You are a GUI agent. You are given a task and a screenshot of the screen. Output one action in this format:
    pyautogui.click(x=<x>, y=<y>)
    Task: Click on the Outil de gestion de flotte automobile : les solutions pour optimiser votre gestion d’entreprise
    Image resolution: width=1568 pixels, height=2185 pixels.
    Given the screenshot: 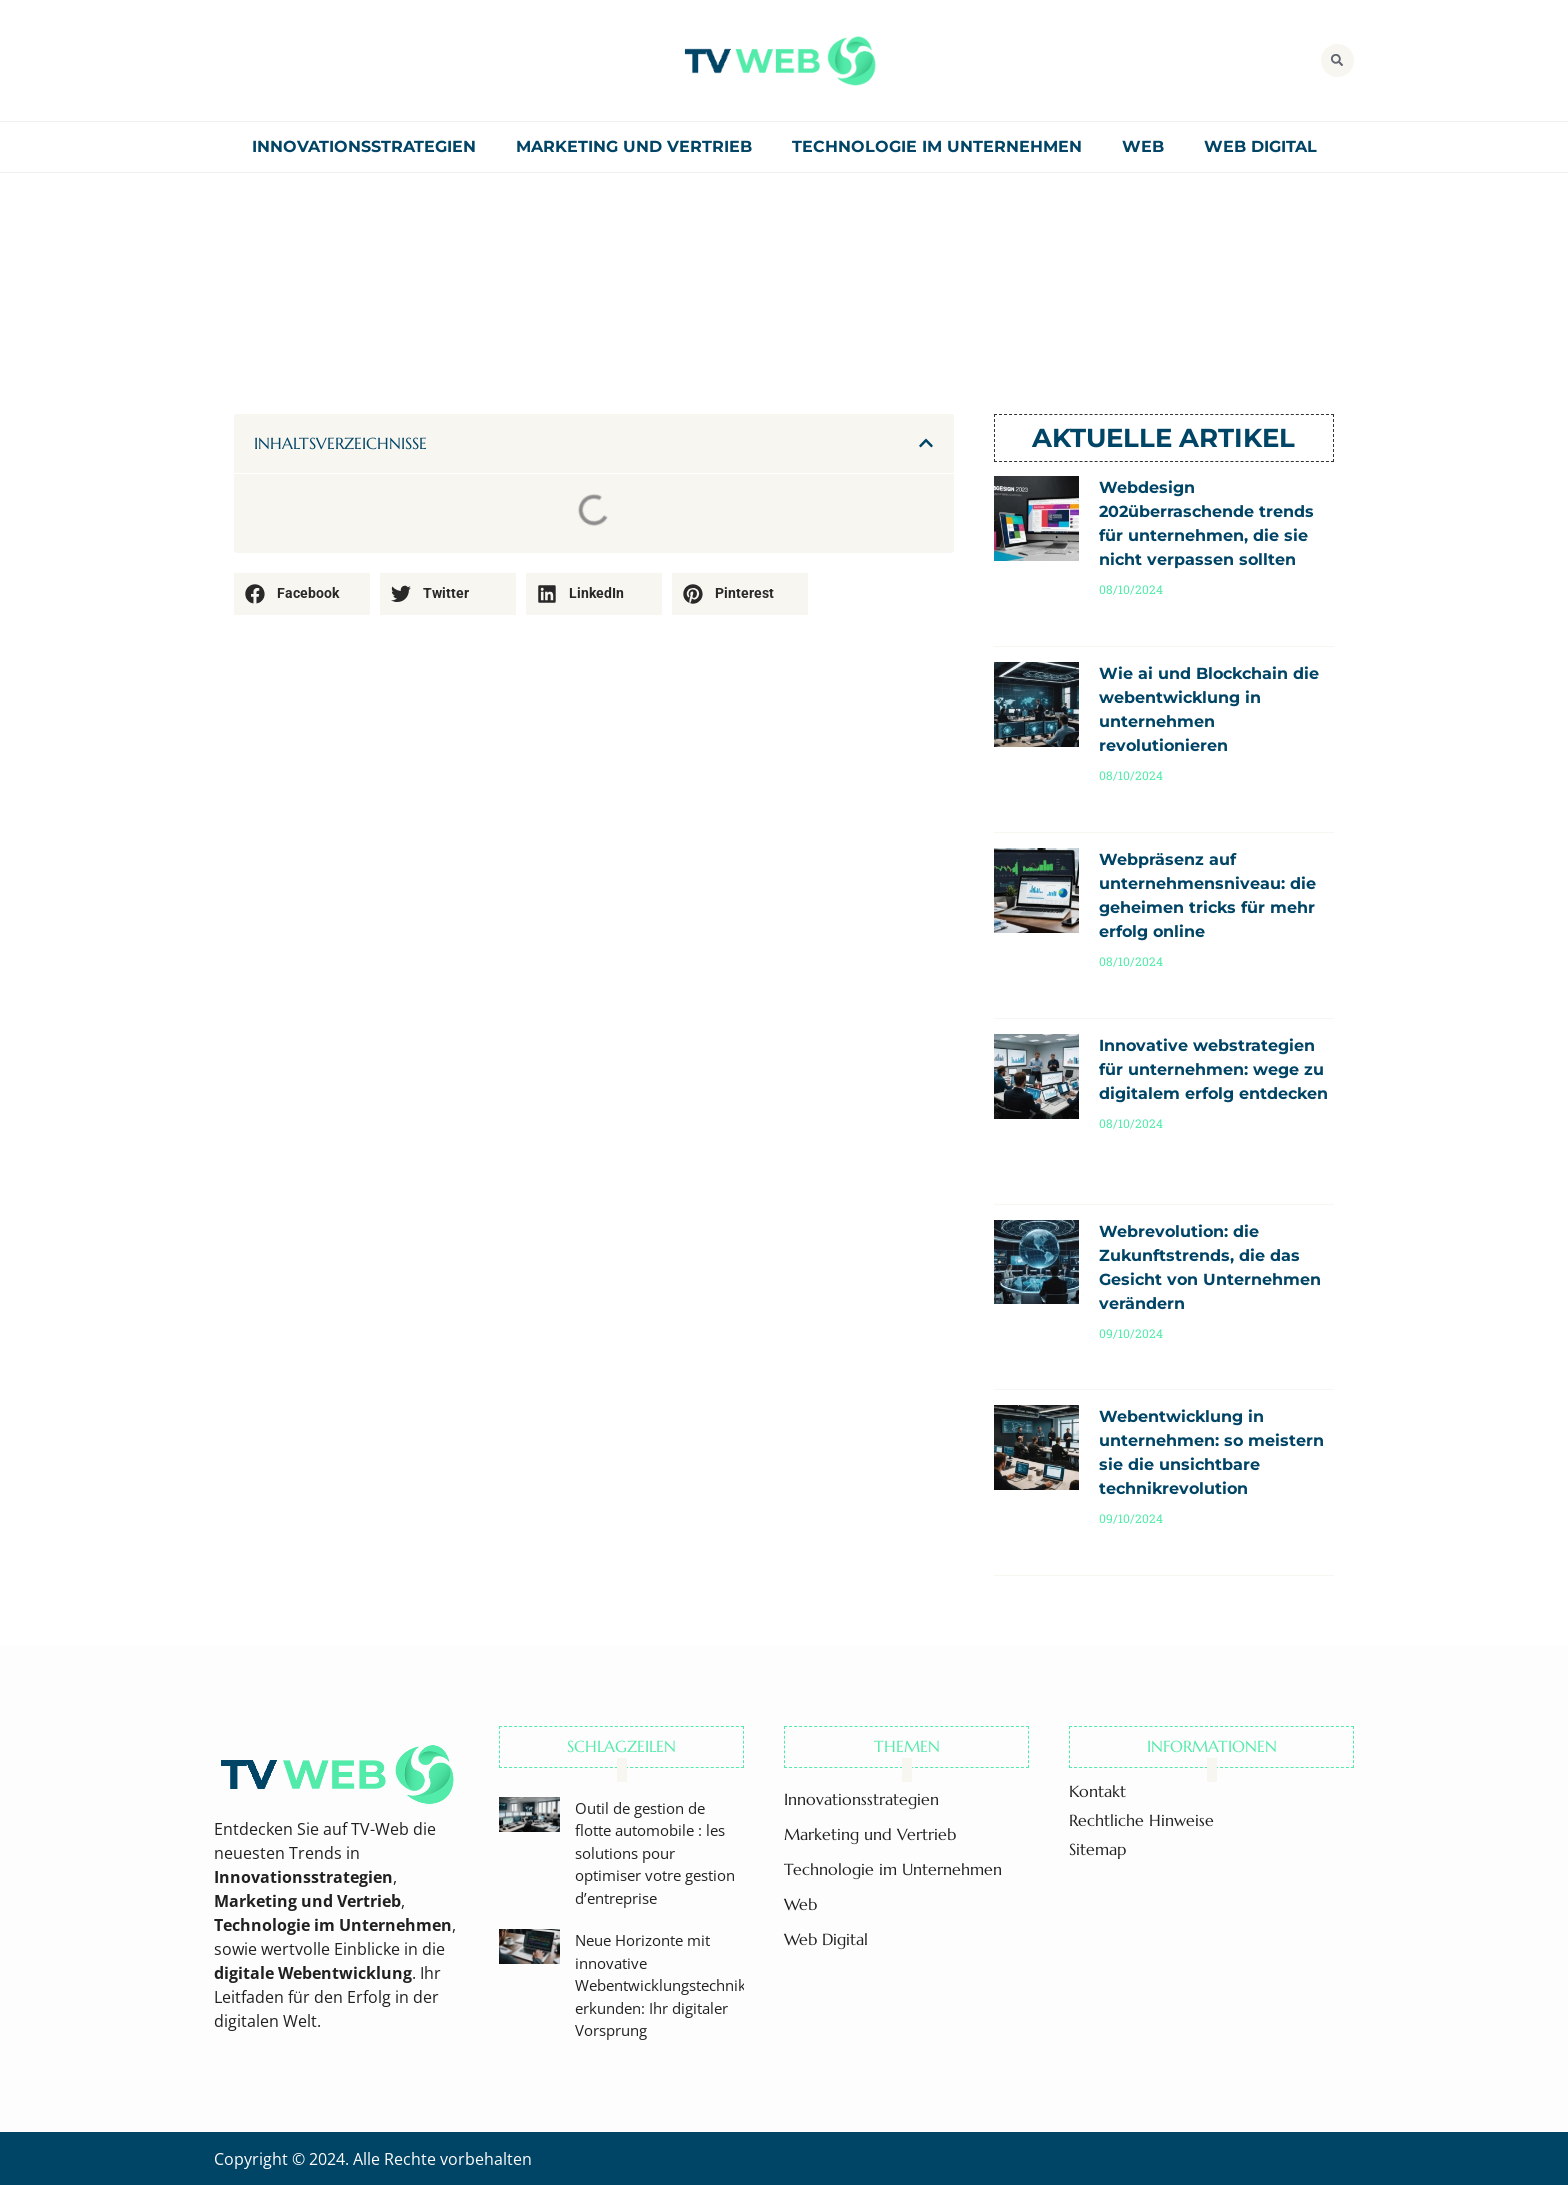 What is the action you would take?
    pyautogui.click(x=655, y=1853)
    